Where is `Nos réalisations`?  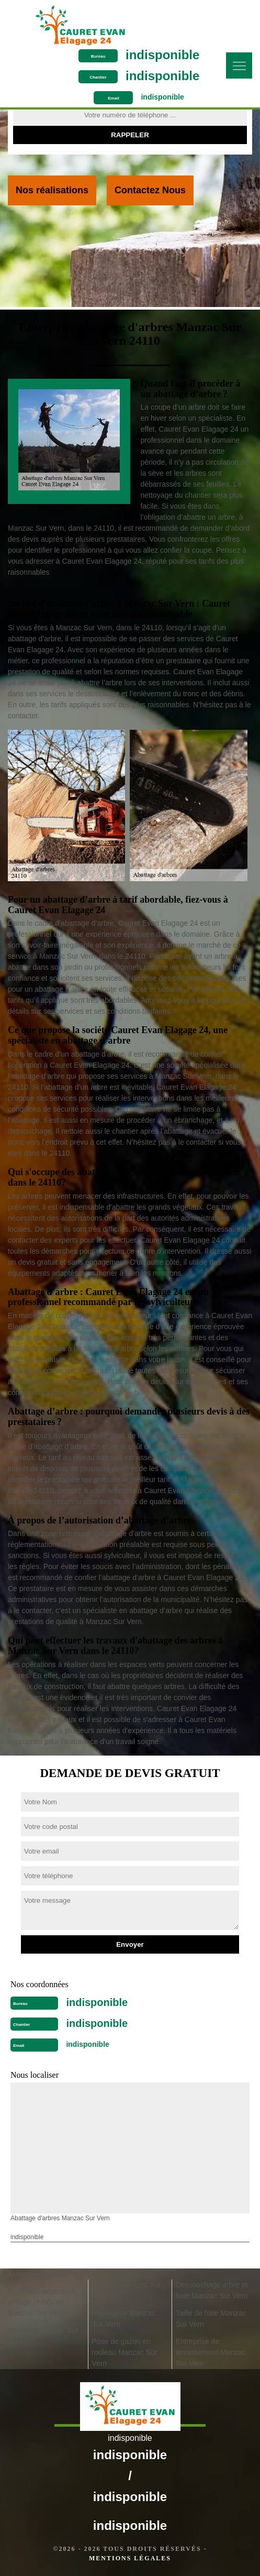
Nos réalisations is located at coordinates (52, 190).